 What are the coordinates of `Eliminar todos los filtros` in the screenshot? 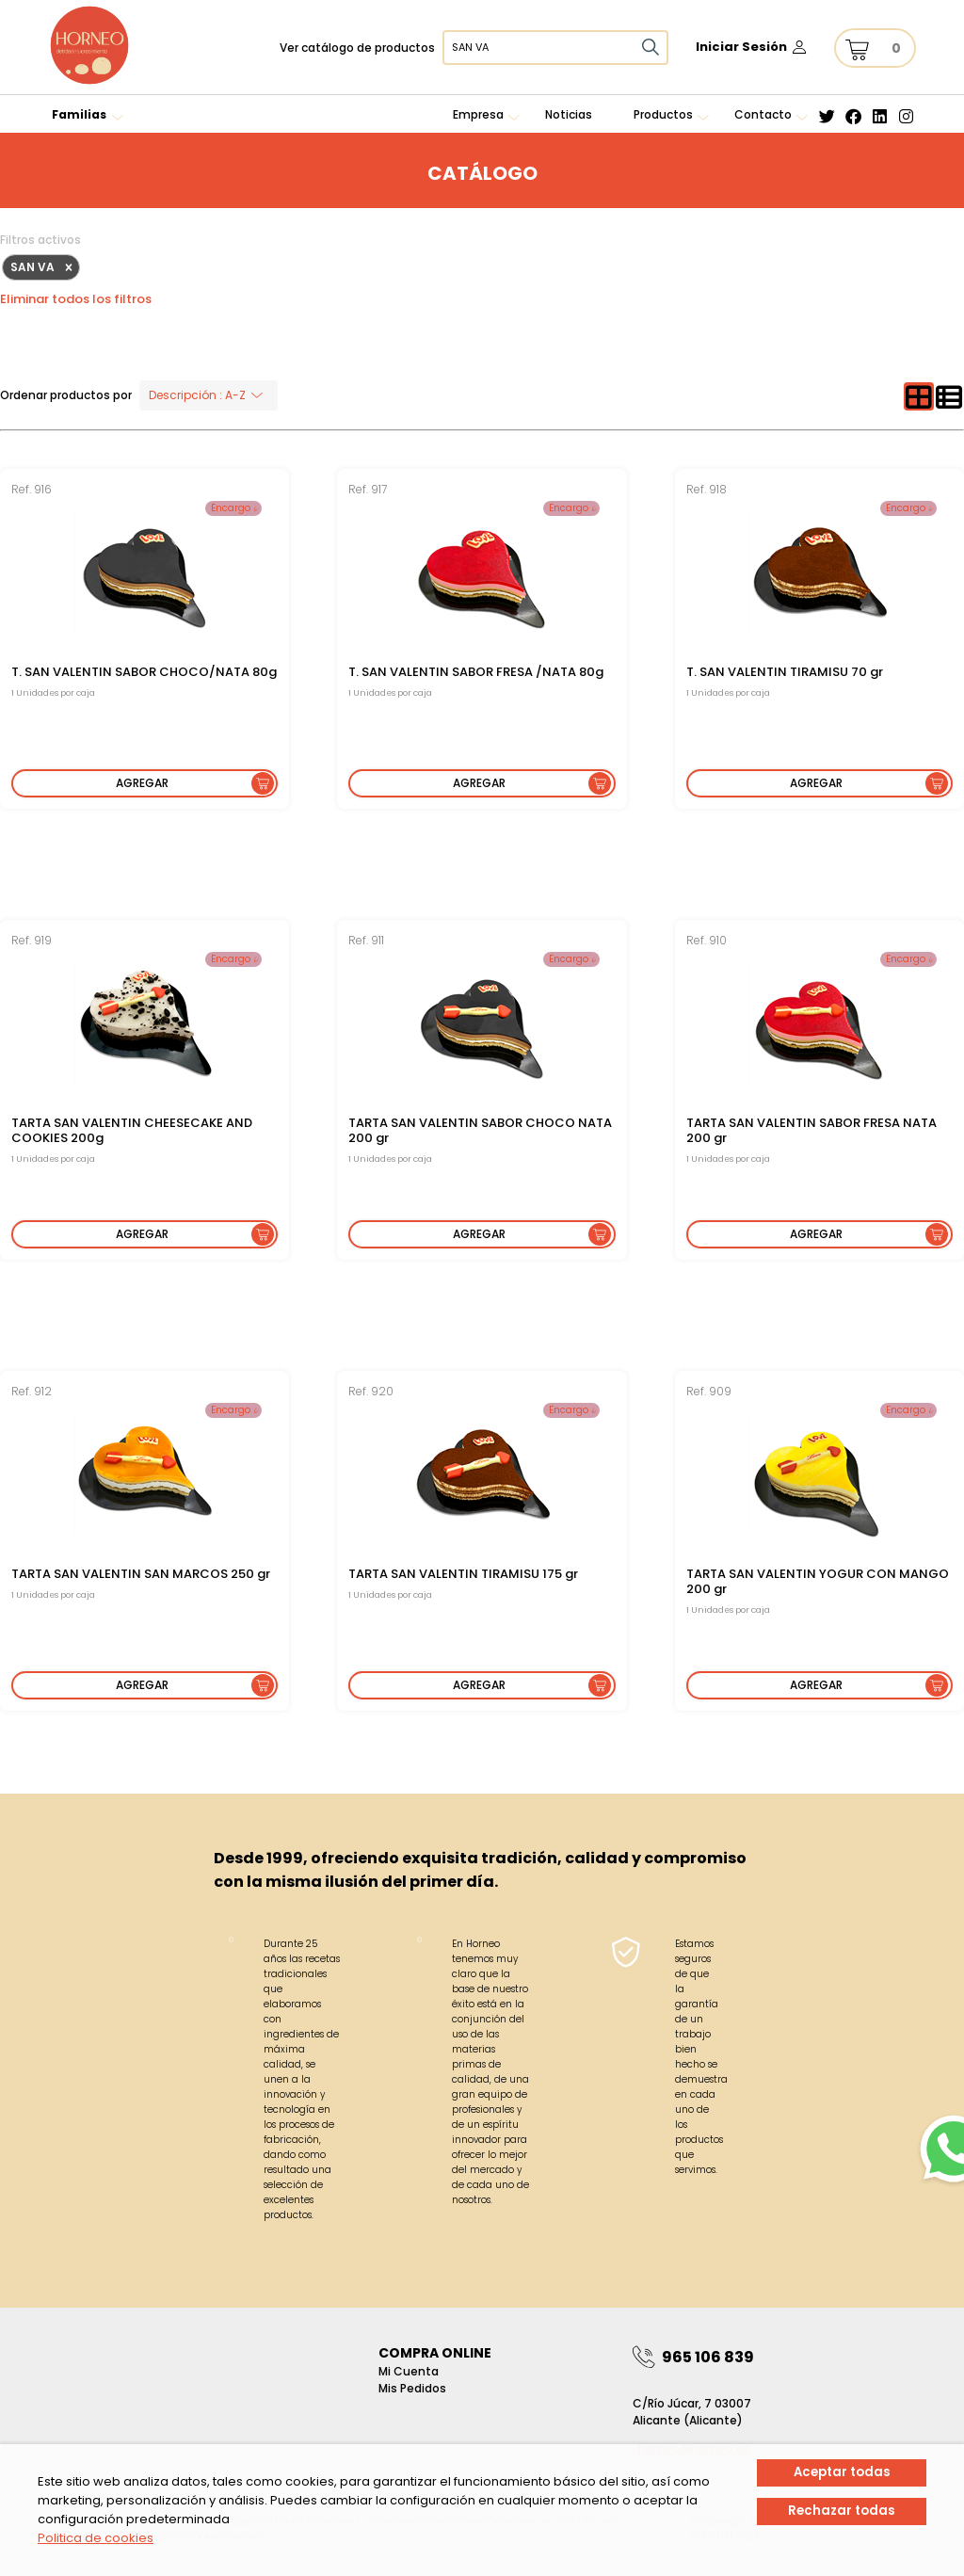 It's located at (76, 299).